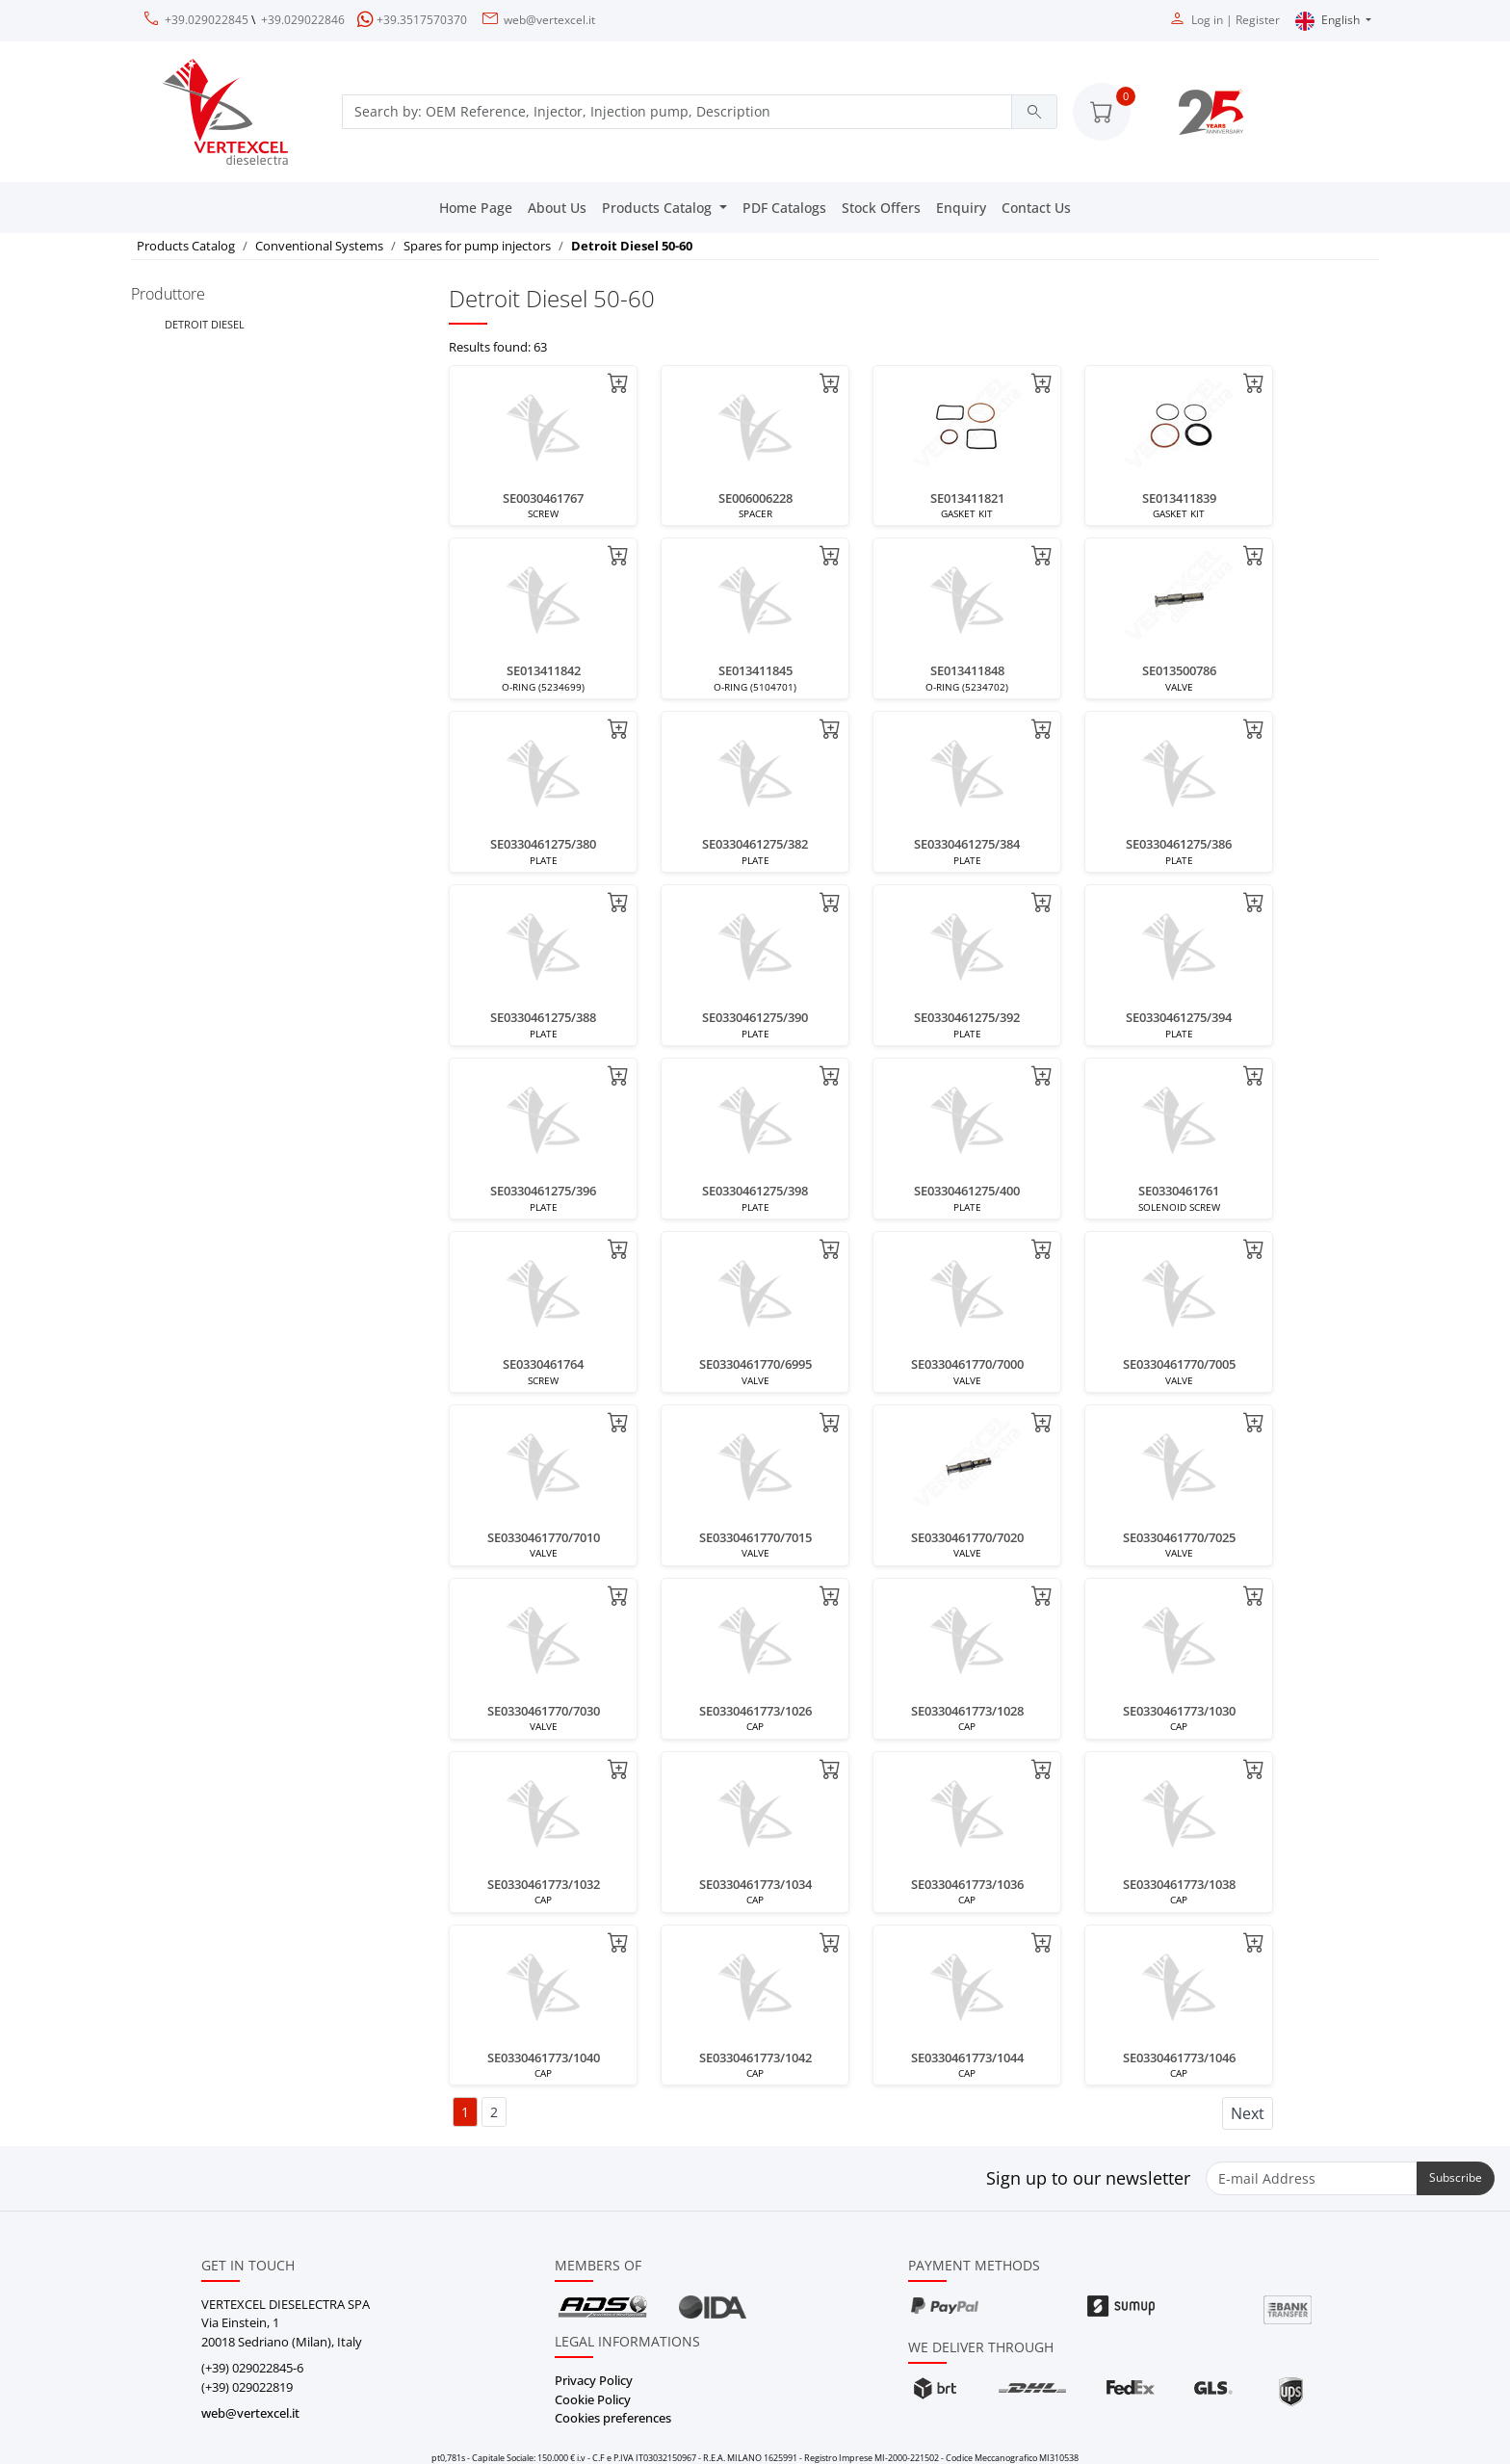 Image resolution: width=1510 pixels, height=2464 pixels. What do you see at coordinates (594, 2380) in the screenshot?
I see `Privacy Policy` at bounding box center [594, 2380].